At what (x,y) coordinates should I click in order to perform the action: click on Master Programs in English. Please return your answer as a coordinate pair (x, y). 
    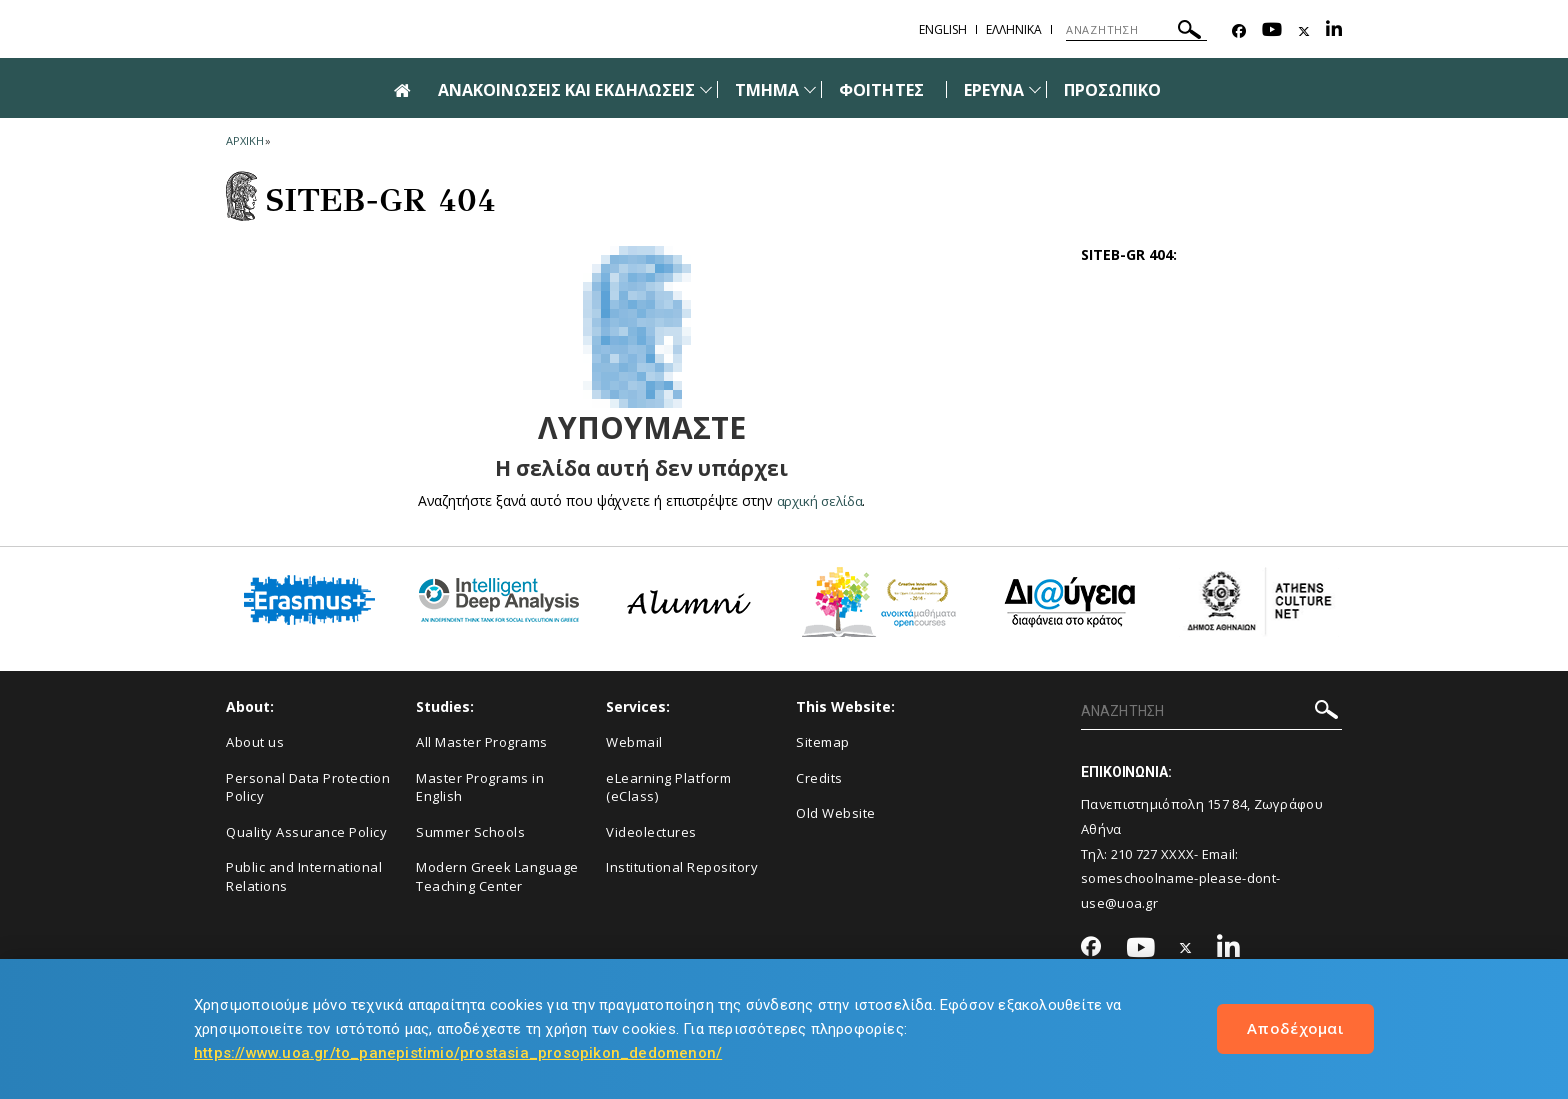
    Looking at the image, I should click on (480, 787).